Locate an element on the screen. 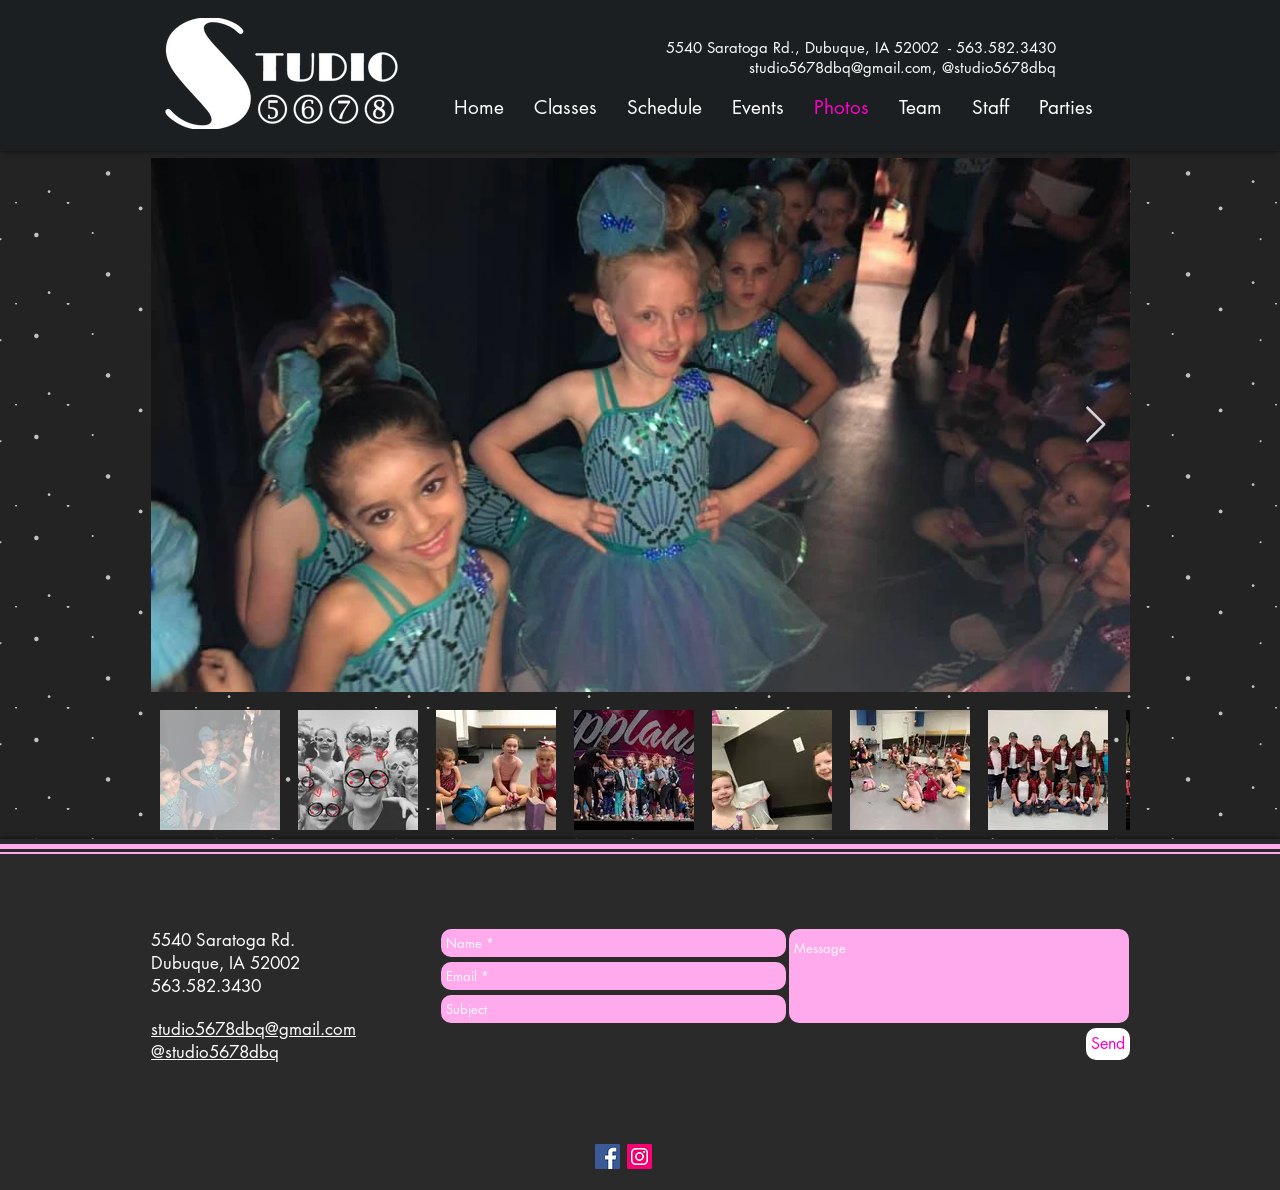 The height and width of the screenshot is (1190, 1280). [Send] is located at coordinates (1108, 1044).